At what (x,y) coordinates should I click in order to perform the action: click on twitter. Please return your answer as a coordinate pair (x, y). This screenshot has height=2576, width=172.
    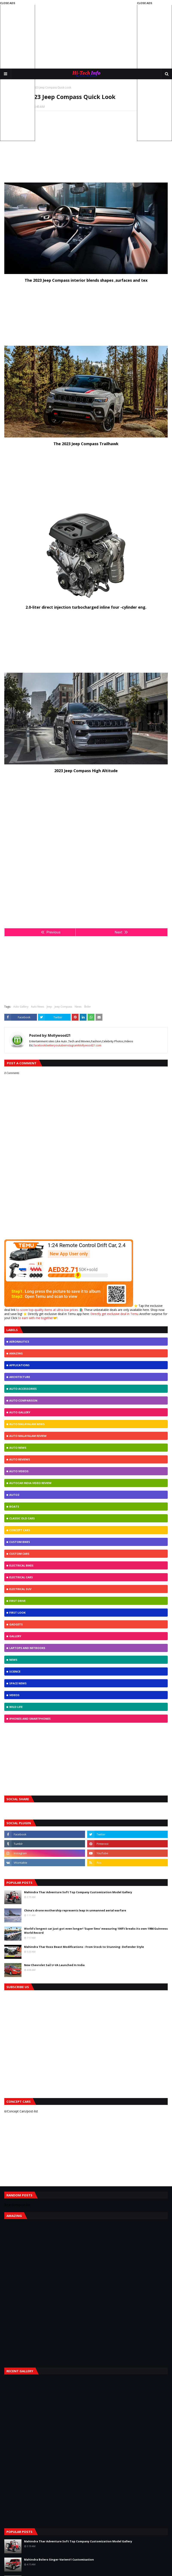
    Looking at the image, I should click on (50, 1045).